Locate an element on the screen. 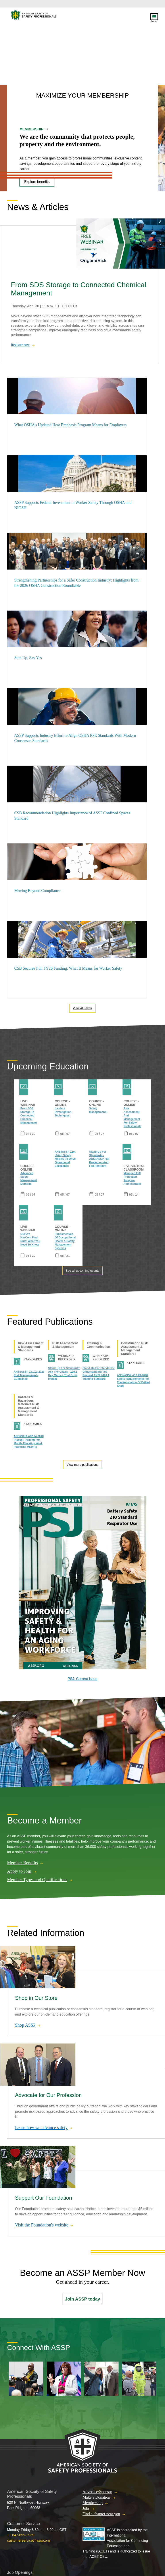  ANSI/ASSP Z16: Using Safety Metrics to Drive Operational Excellence is located at coordinates (65, 1158).